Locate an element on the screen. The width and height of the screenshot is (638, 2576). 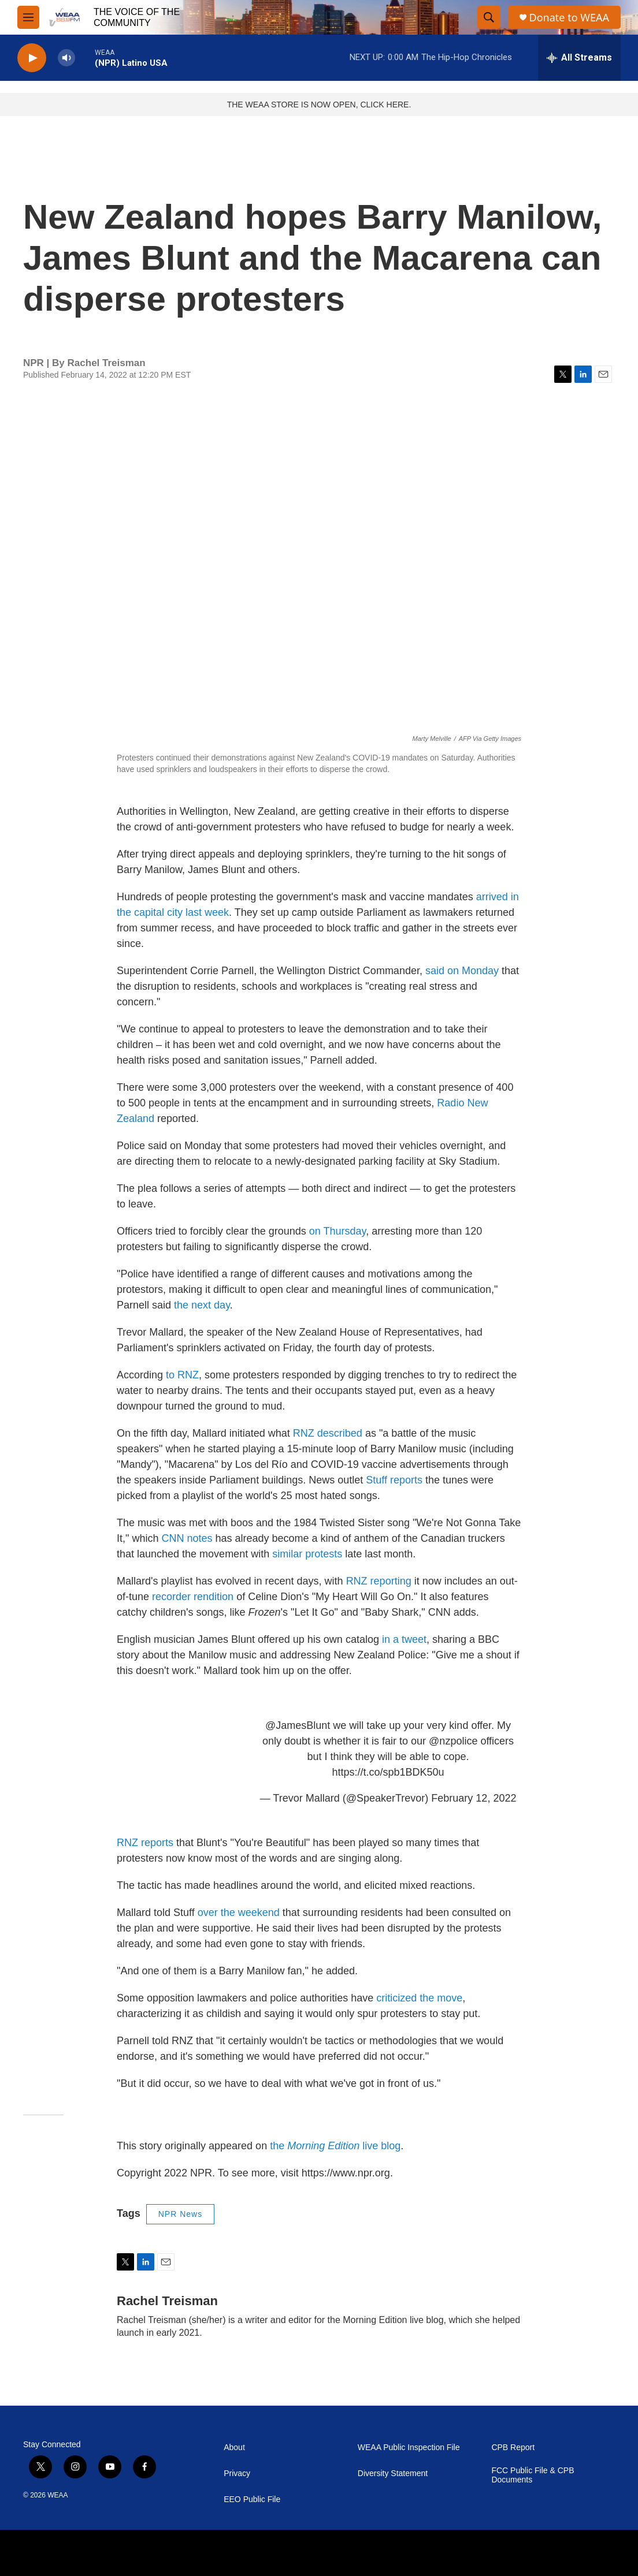
said on Monday is located at coordinates (462, 970).